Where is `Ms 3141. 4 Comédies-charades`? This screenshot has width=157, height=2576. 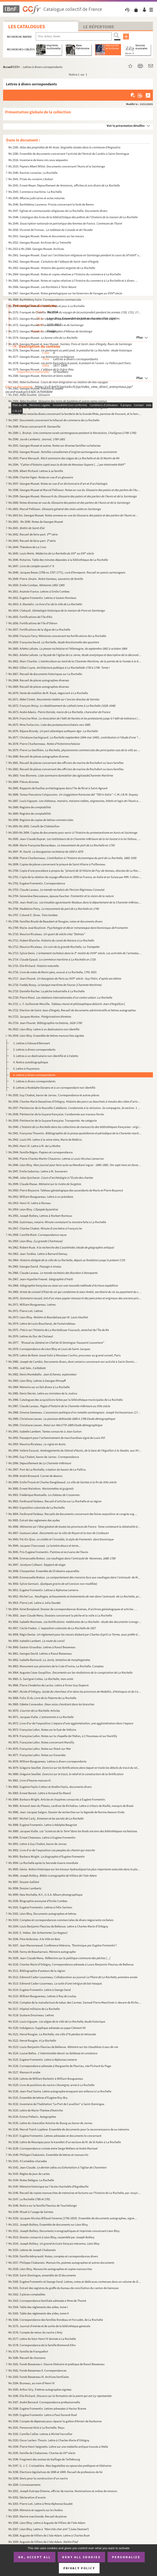
Ms 3141. 4 Comédies-charades is located at coordinates (27, 2161).